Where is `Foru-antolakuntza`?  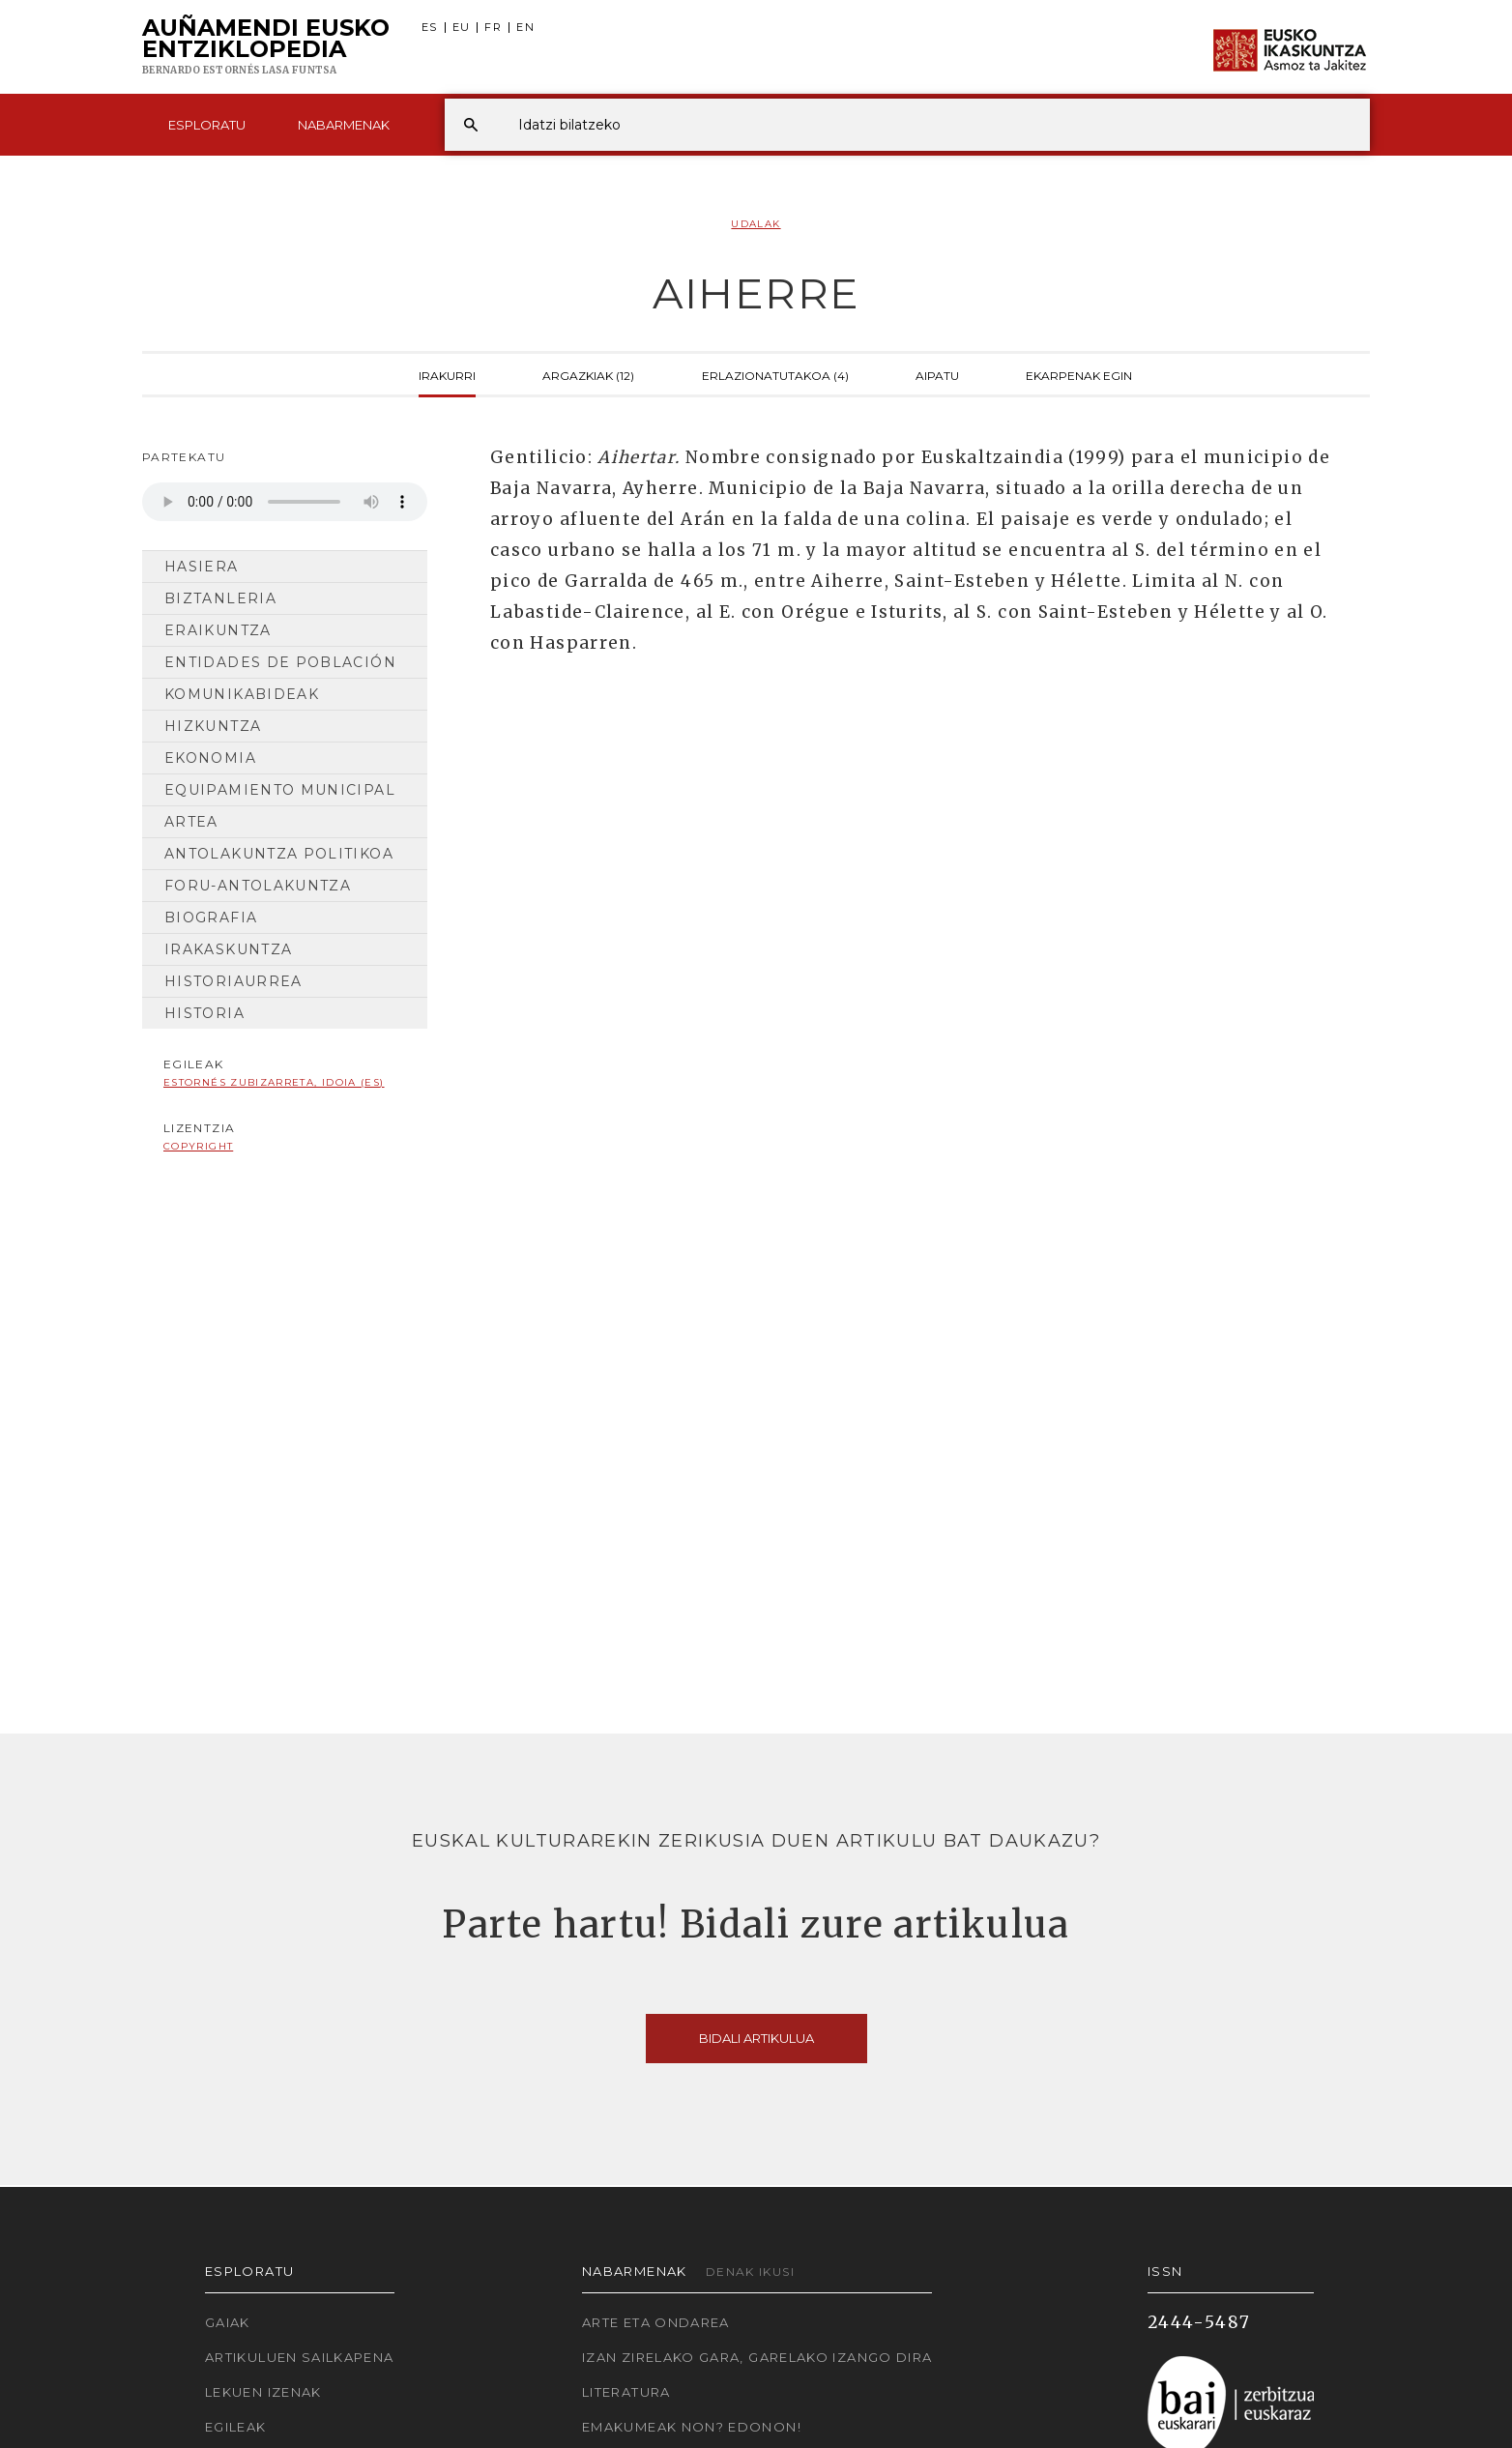
Foru-antolakuntza is located at coordinates (257, 885).